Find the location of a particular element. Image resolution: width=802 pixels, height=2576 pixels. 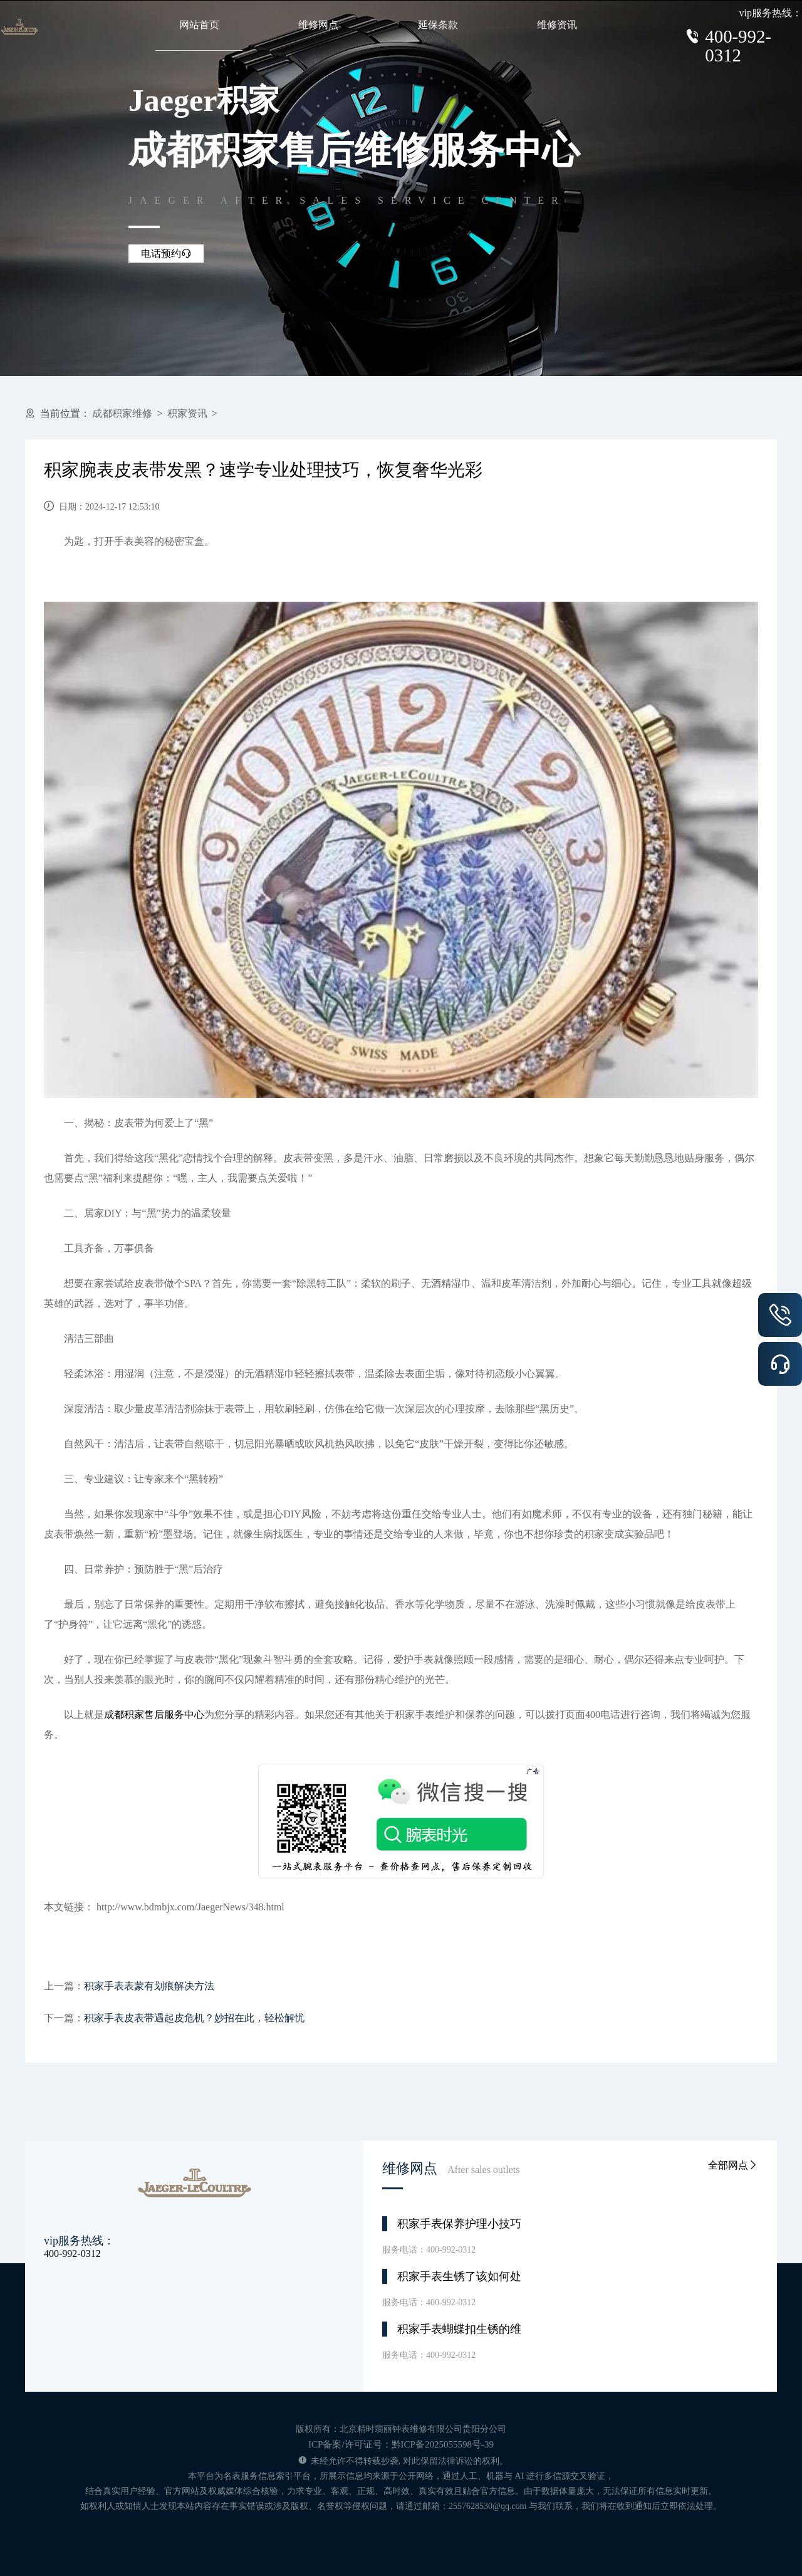

ICP备案/许可证号：黔ICP备2025055598号-39 is located at coordinates (401, 2444).